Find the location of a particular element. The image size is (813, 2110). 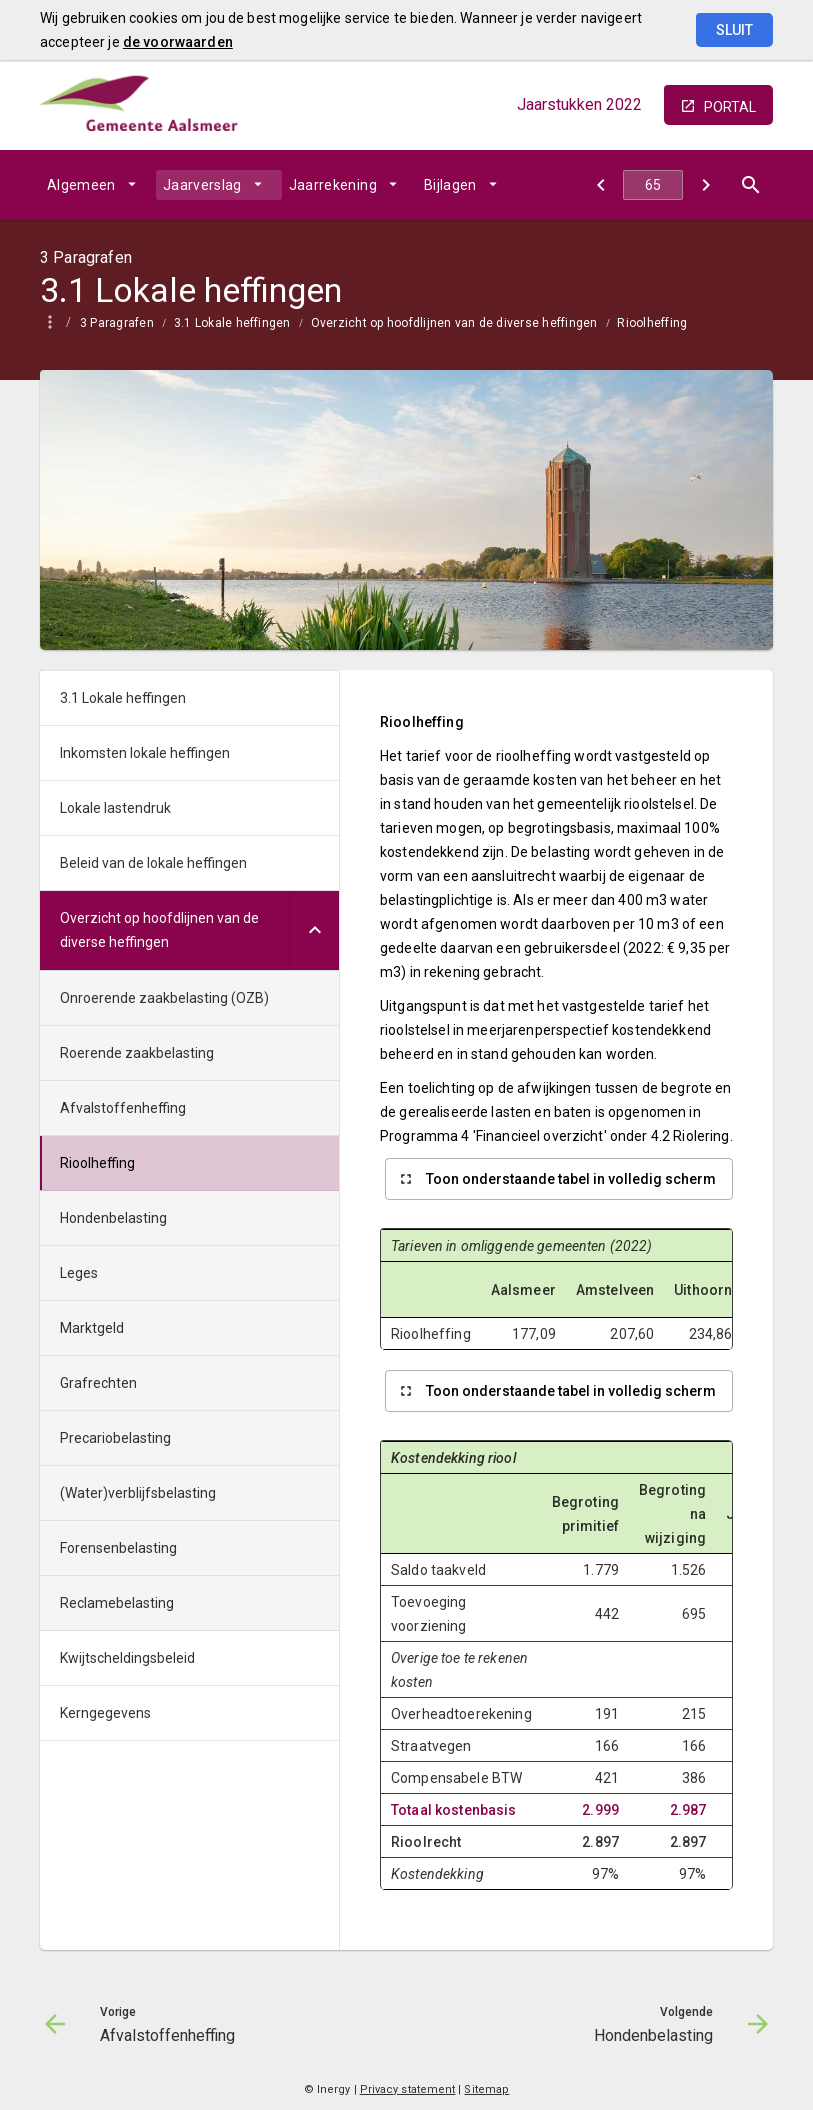

Inkomsten lokale heffingen is located at coordinates (145, 753).